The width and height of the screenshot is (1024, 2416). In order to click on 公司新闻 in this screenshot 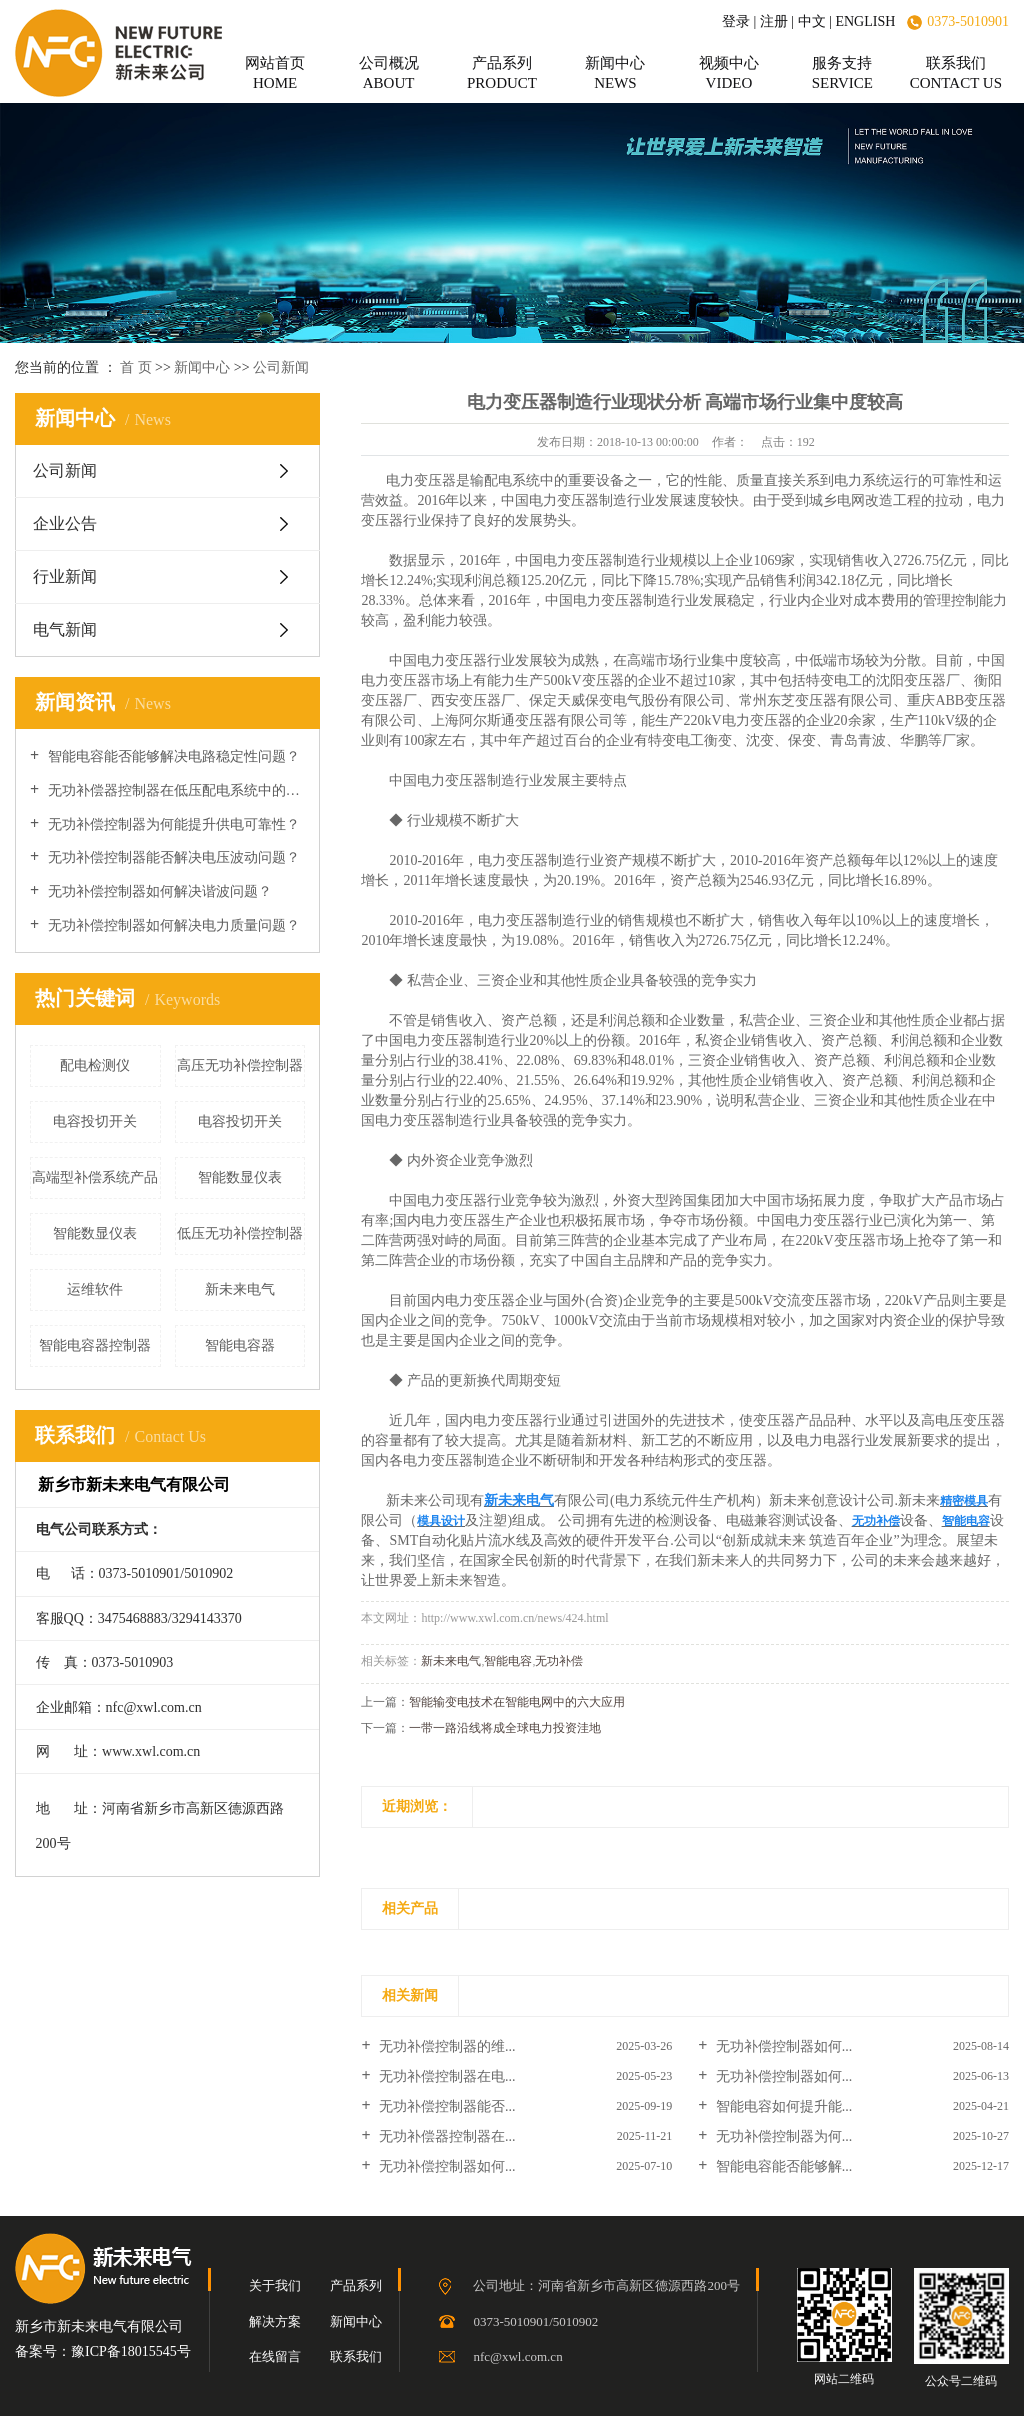, I will do `click(281, 367)`.